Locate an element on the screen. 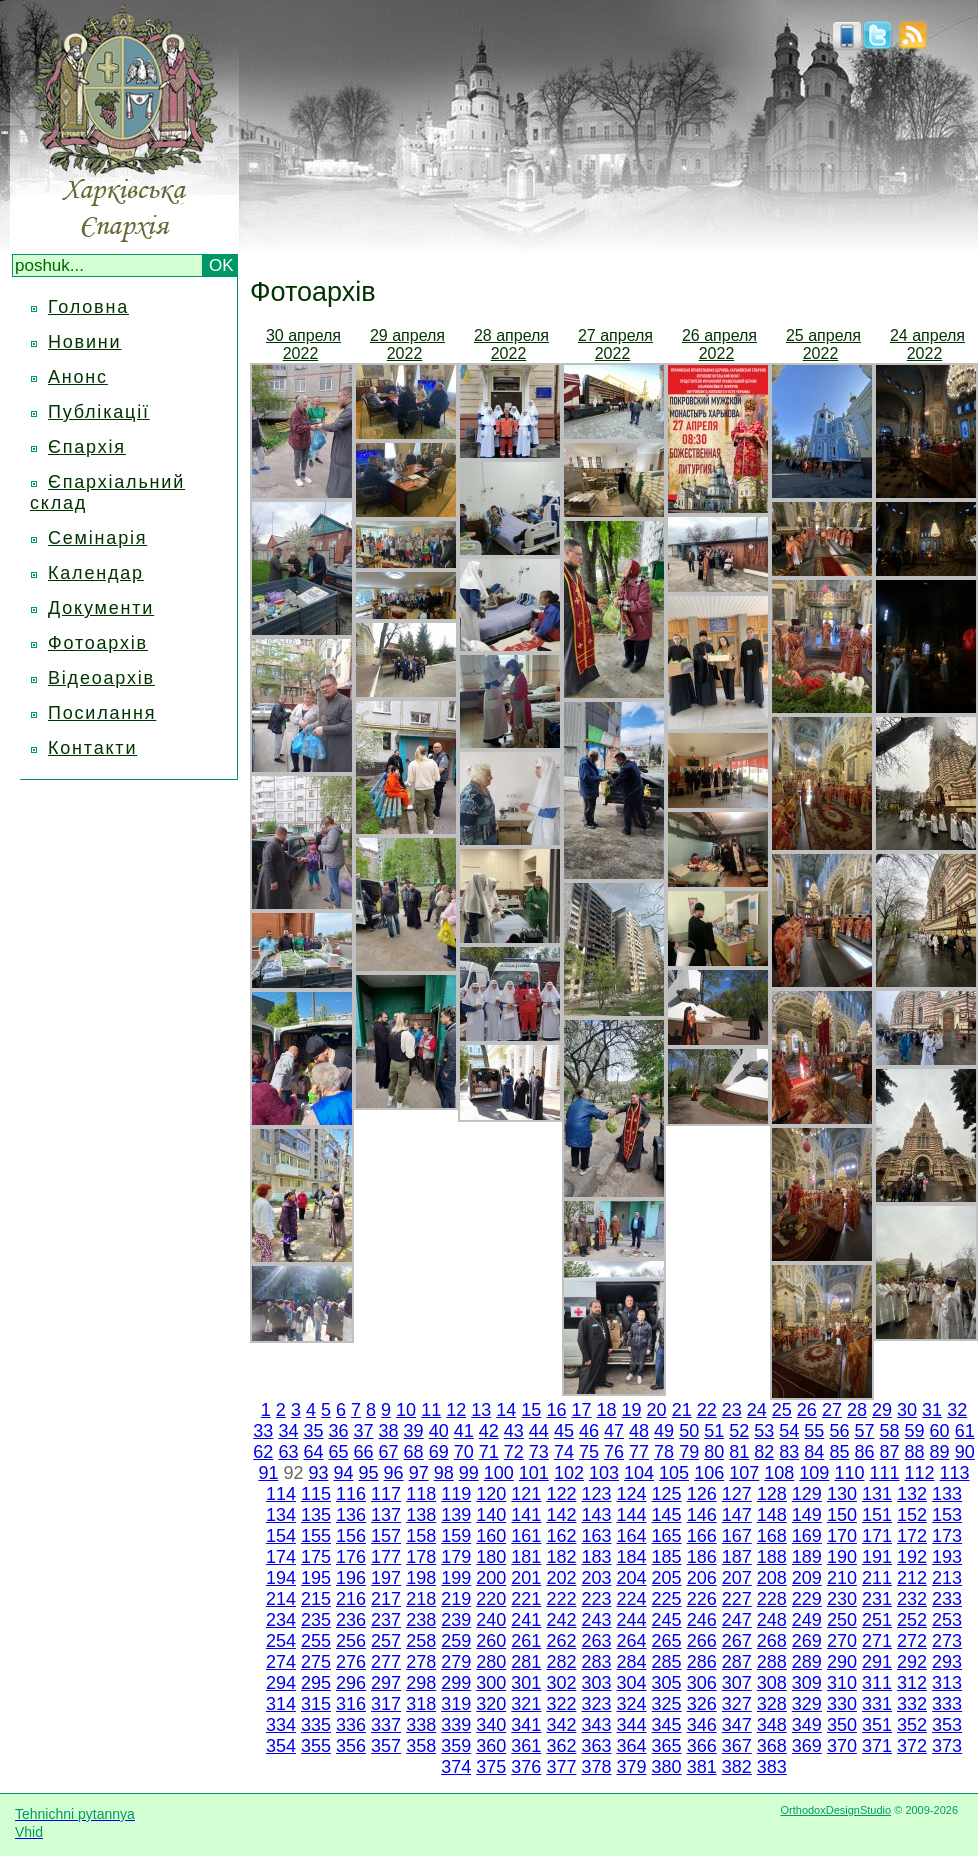 The height and width of the screenshot is (1856, 978). 268 is located at coordinates (772, 1641).